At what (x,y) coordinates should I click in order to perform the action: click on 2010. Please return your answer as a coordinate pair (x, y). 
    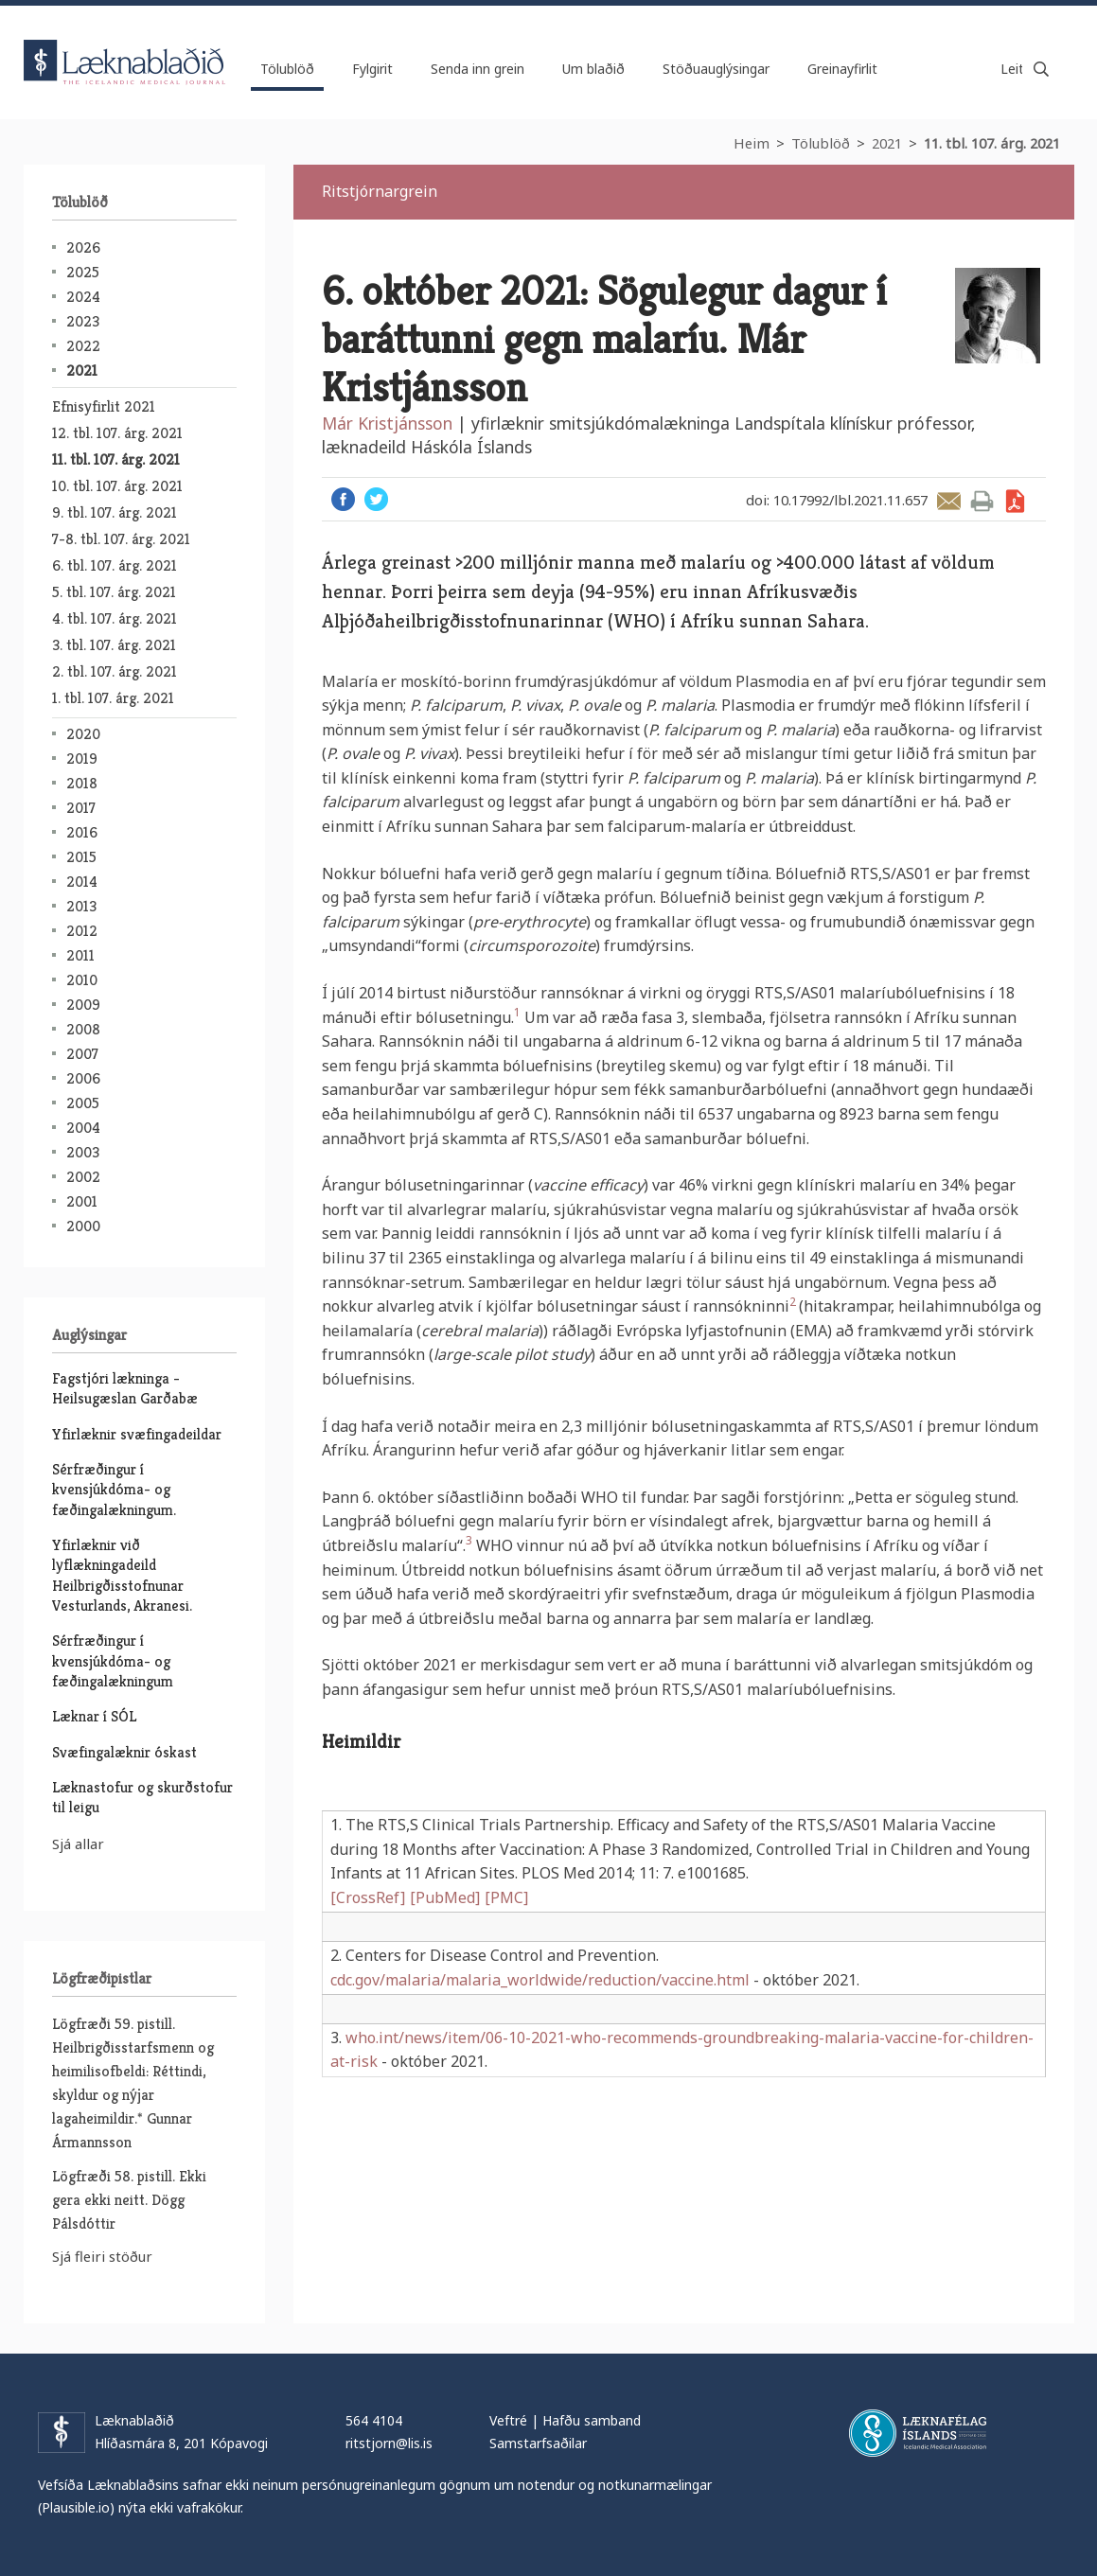
    Looking at the image, I should click on (81, 980).